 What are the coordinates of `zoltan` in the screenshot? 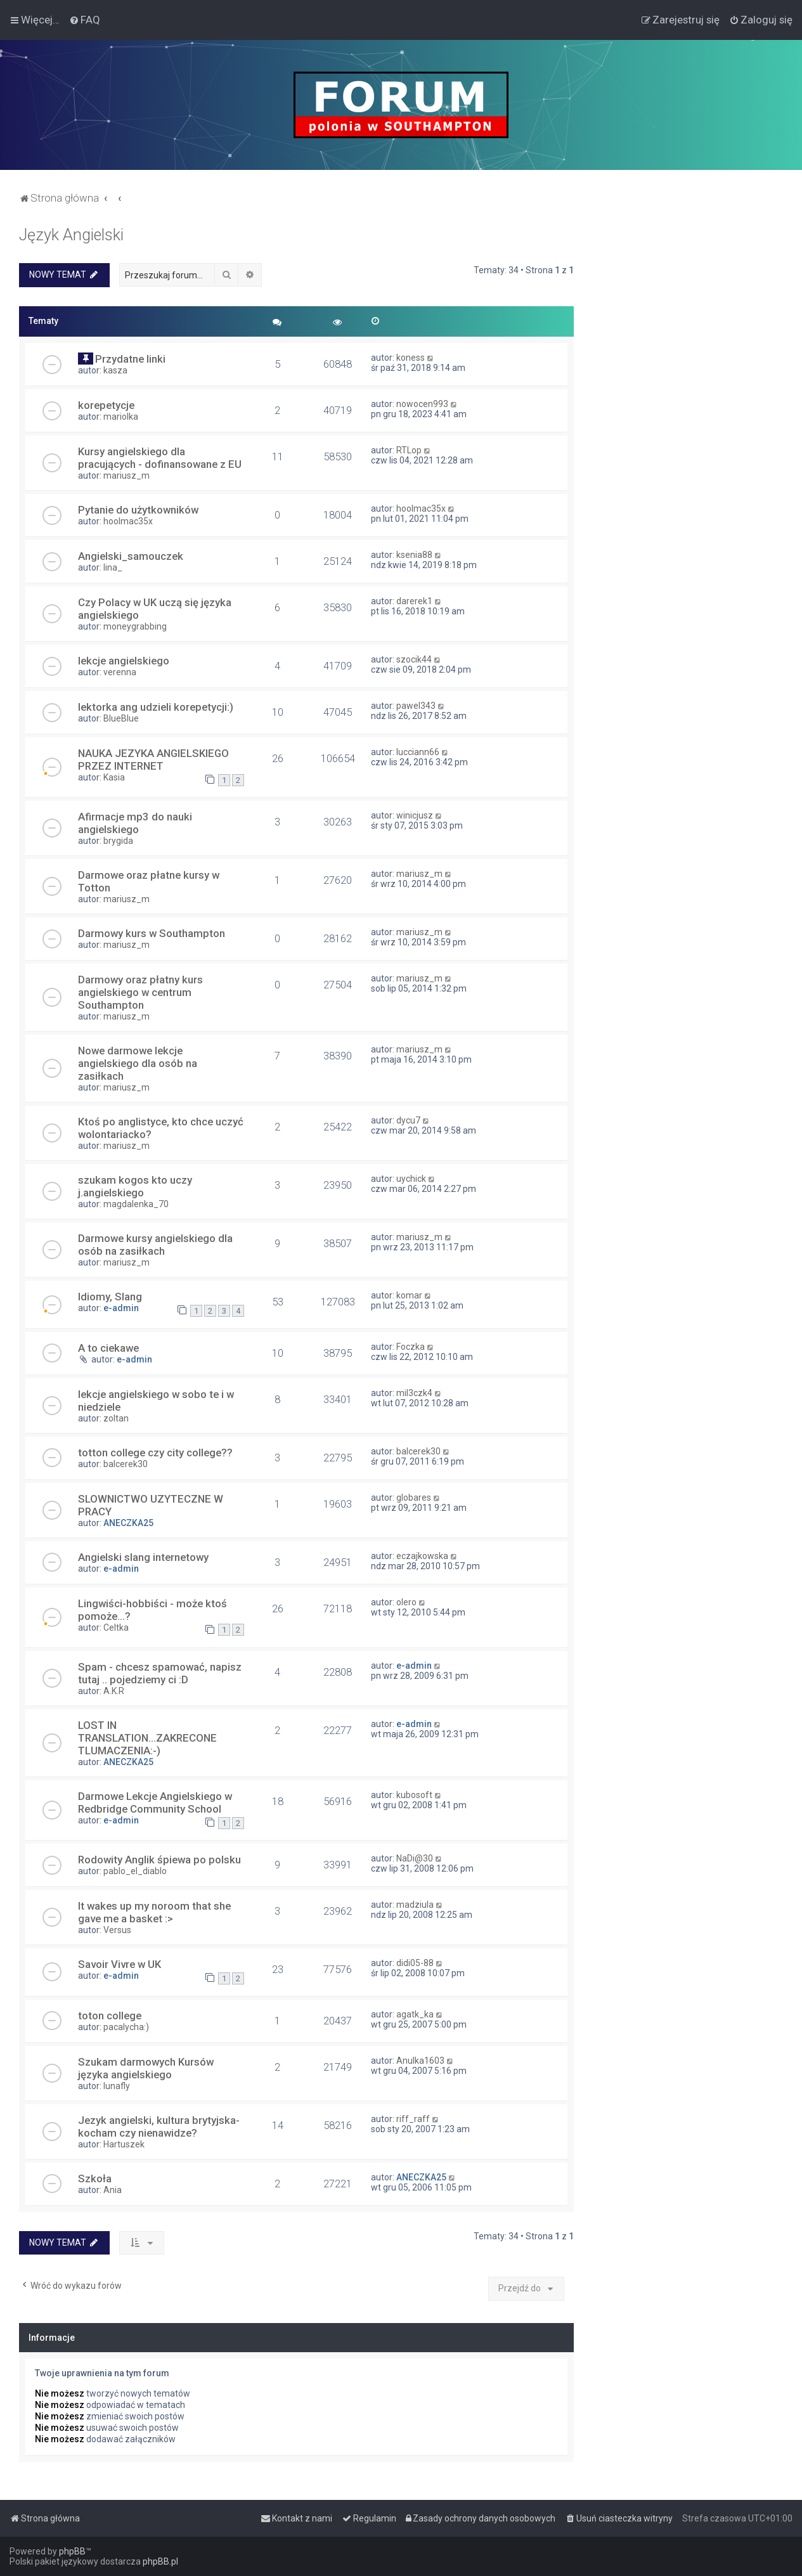 It's located at (116, 1418).